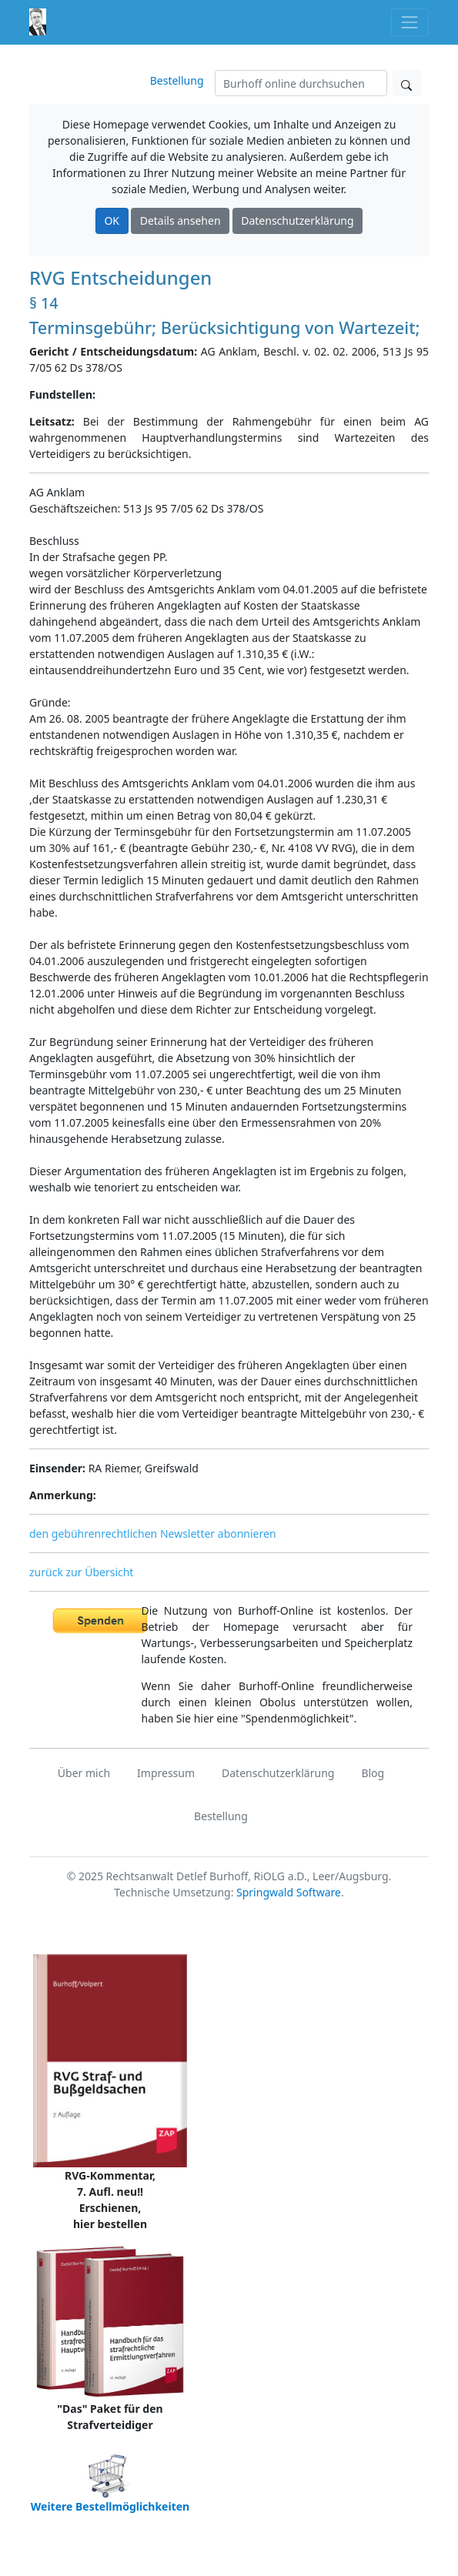 This screenshot has height=2576, width=458. What do you see at coordinates (177, 80) in the screenshot?
I see `Bestellung` at bounding box center [177, 80].